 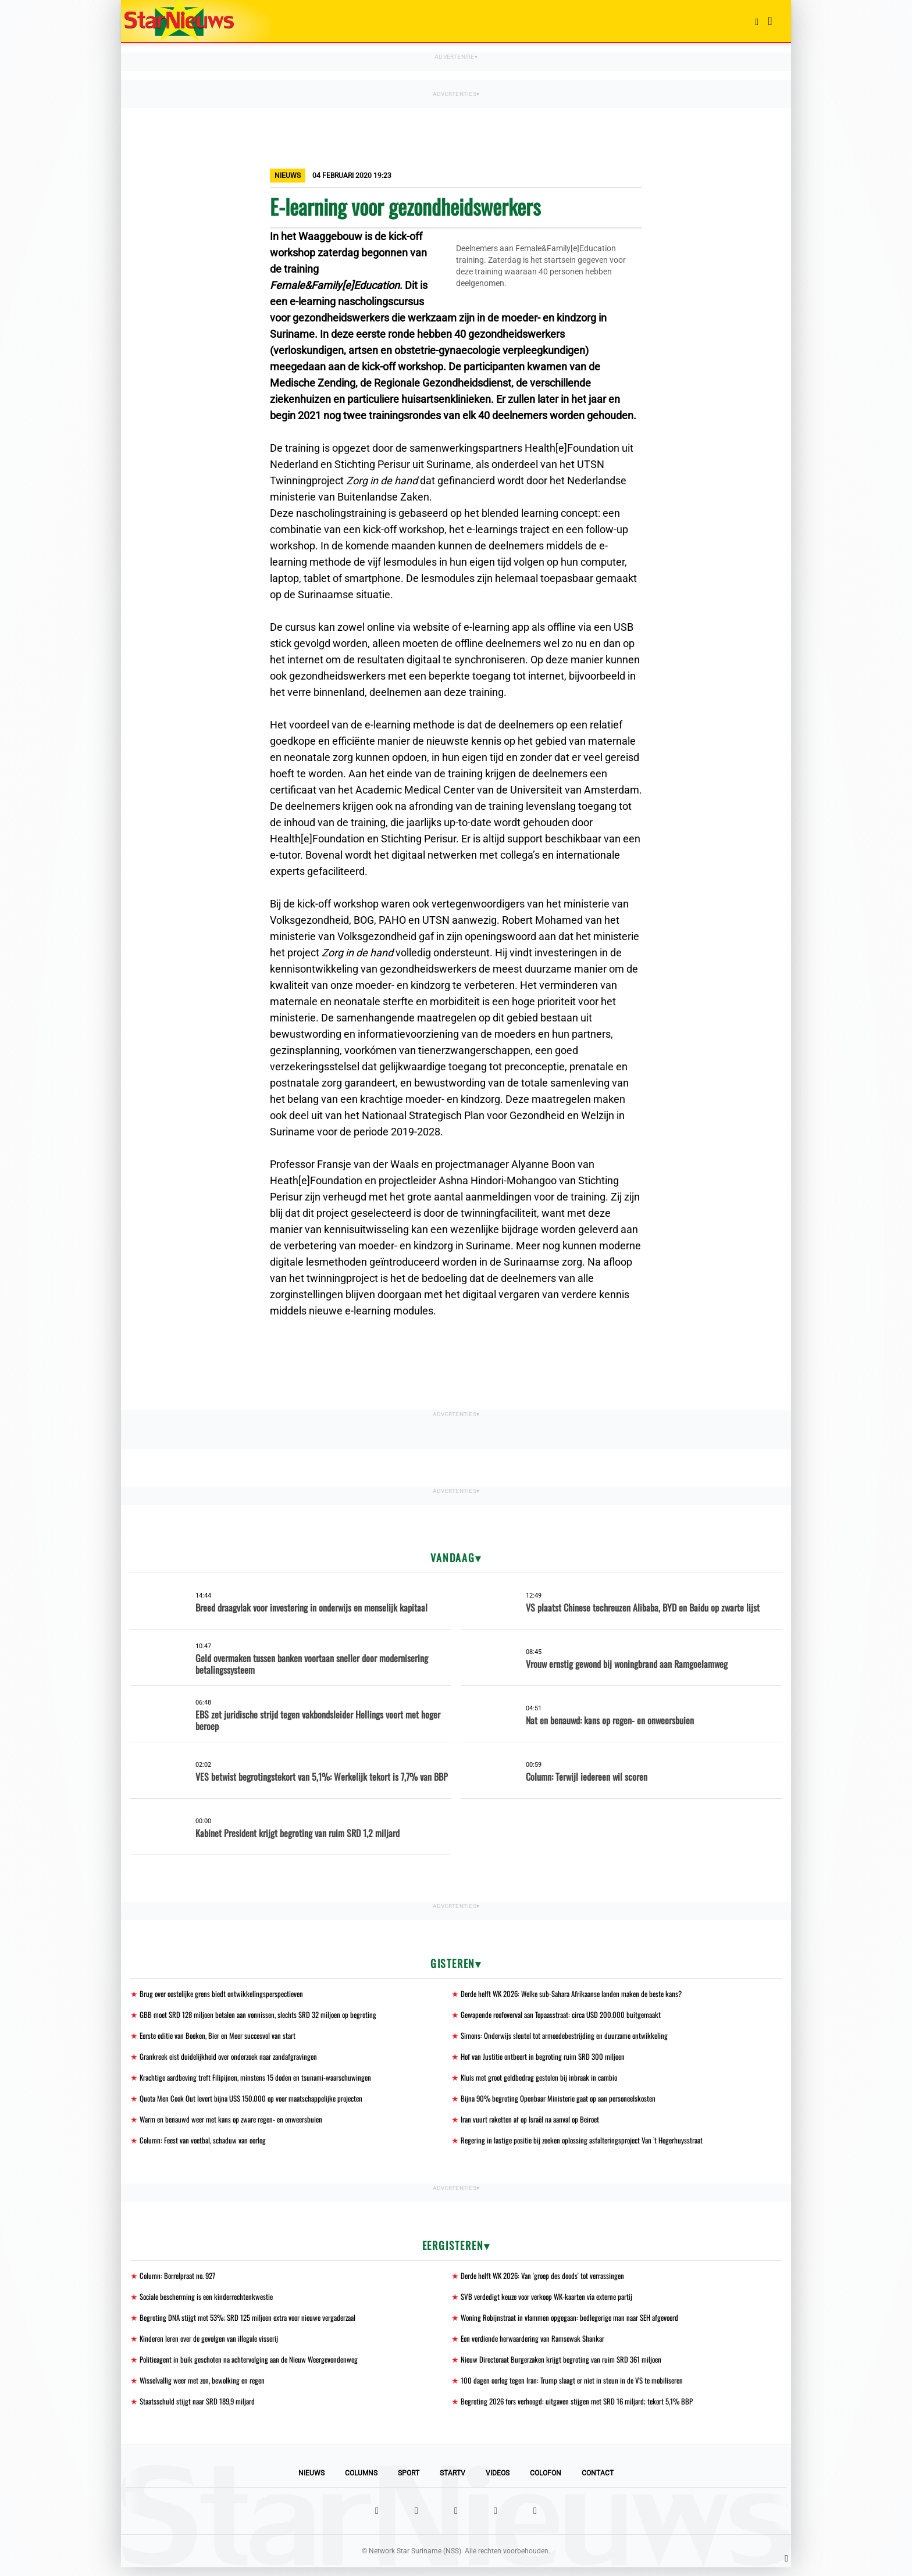 I want to click on Een verdiende herwaardering van Ramsewak Shankar, so click(x=539, y=2345).